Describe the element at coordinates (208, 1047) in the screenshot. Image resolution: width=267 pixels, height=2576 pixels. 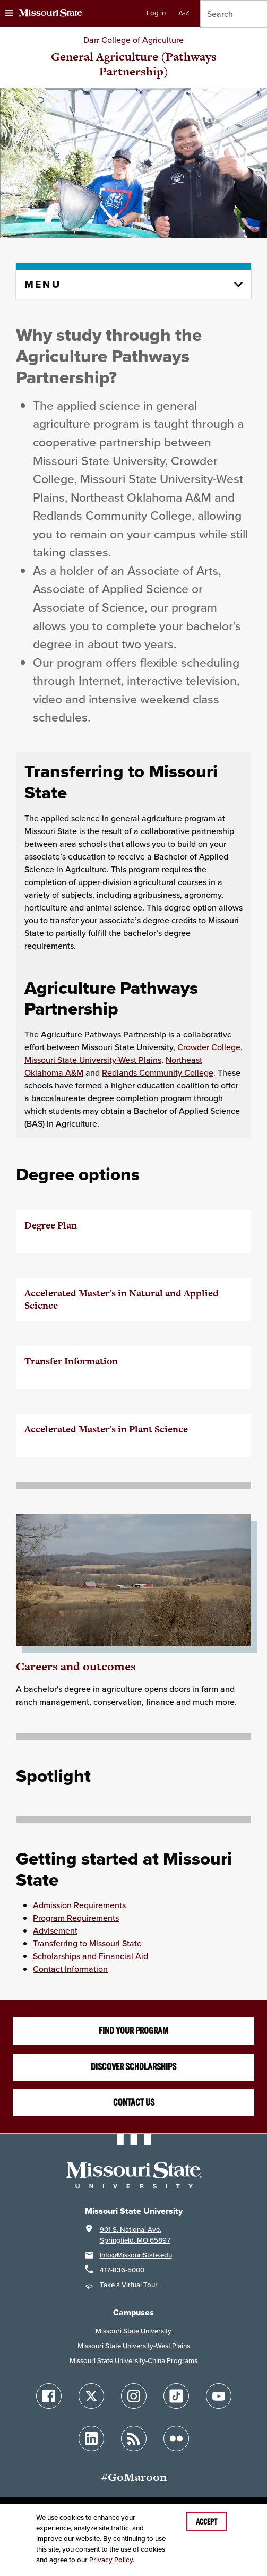
I see `Crowder College` at that location.